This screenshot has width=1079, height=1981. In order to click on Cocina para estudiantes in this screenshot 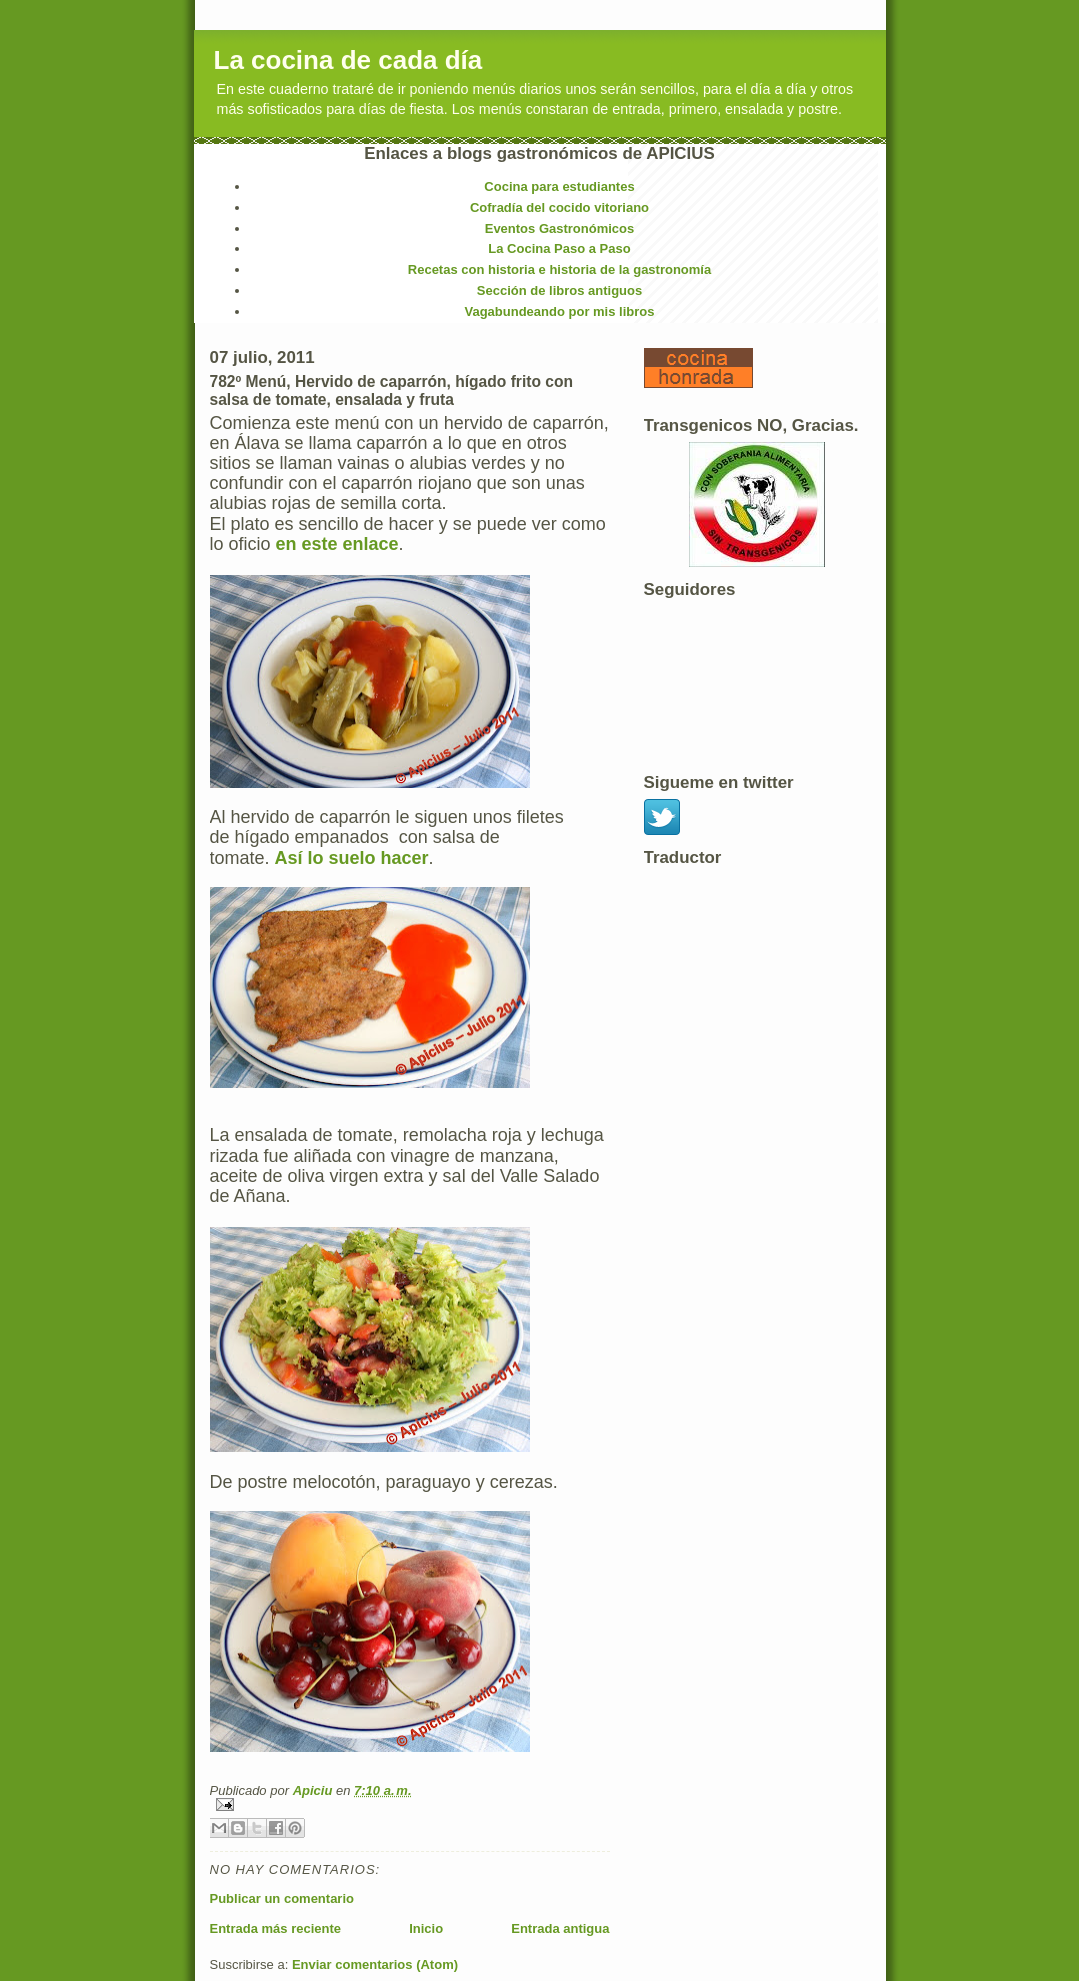, I will do `click(559, 186)`.